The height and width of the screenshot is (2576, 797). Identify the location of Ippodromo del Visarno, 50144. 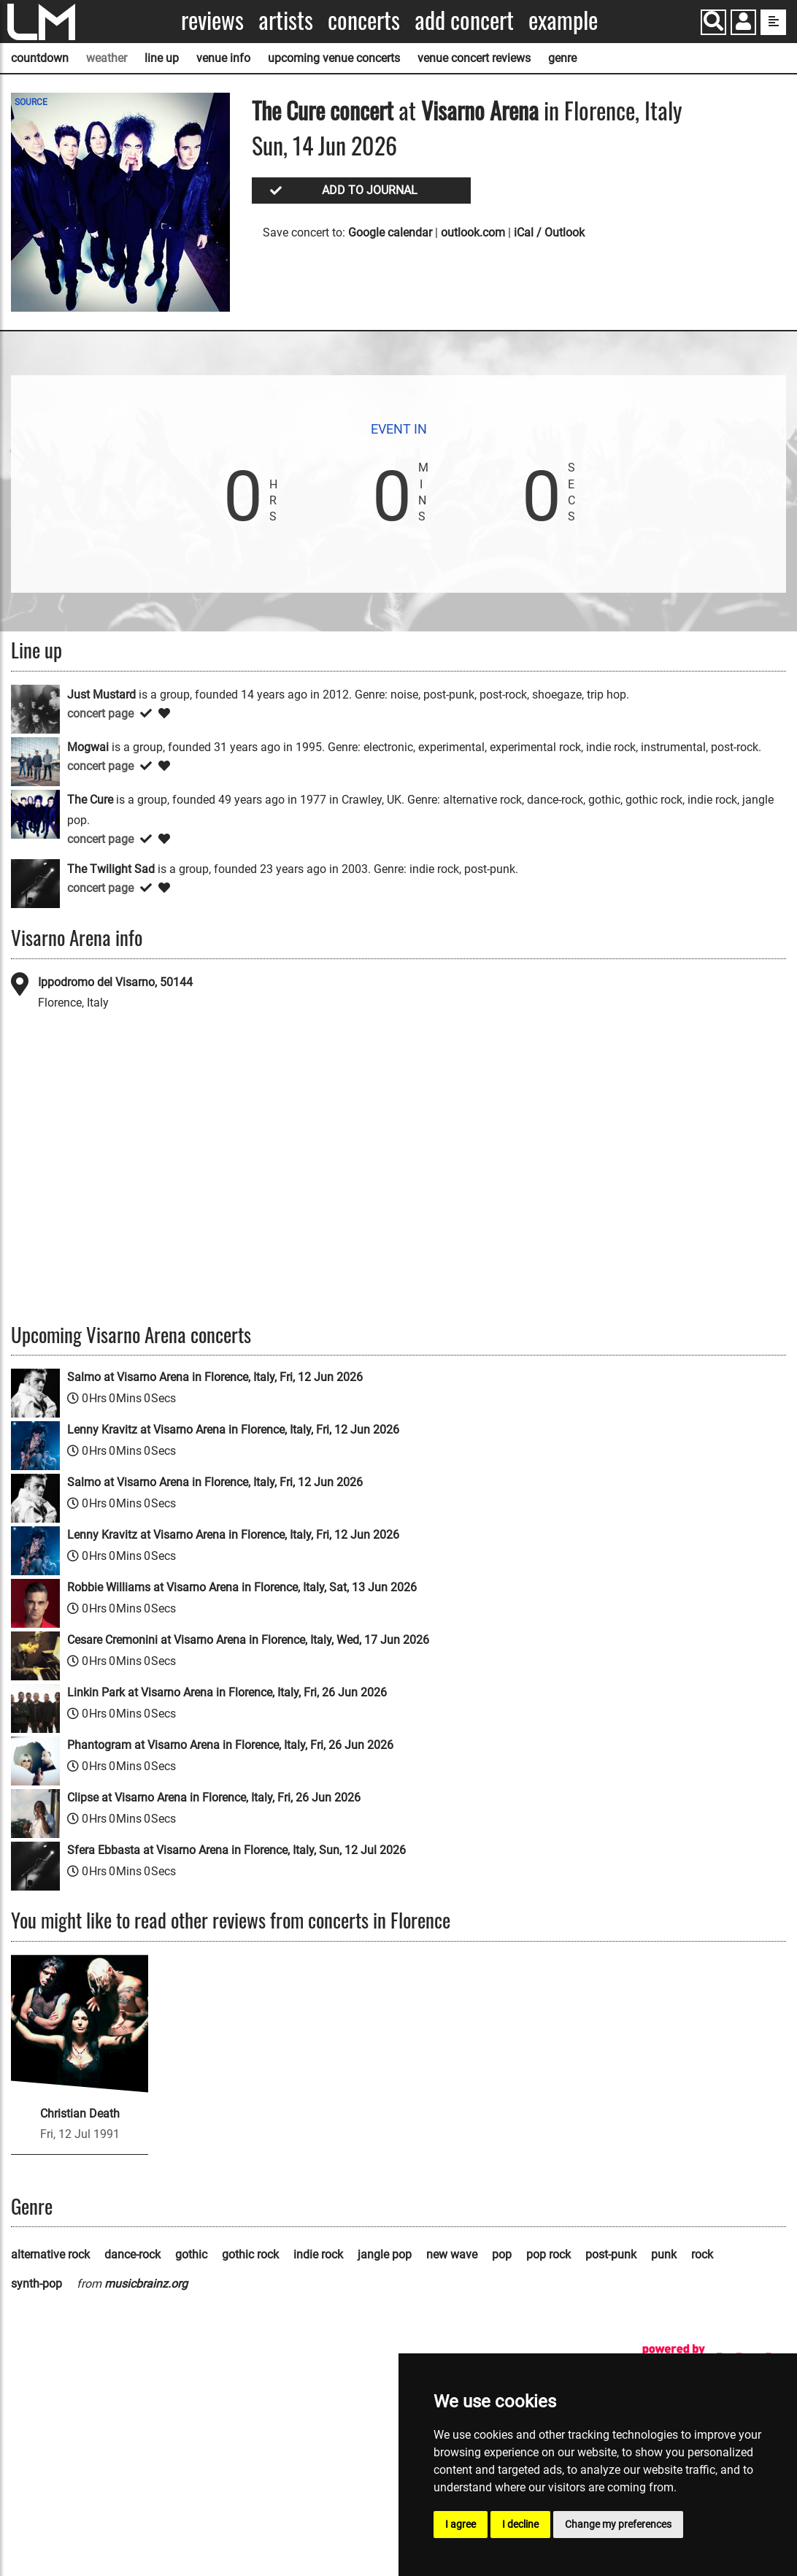
(115, 982).